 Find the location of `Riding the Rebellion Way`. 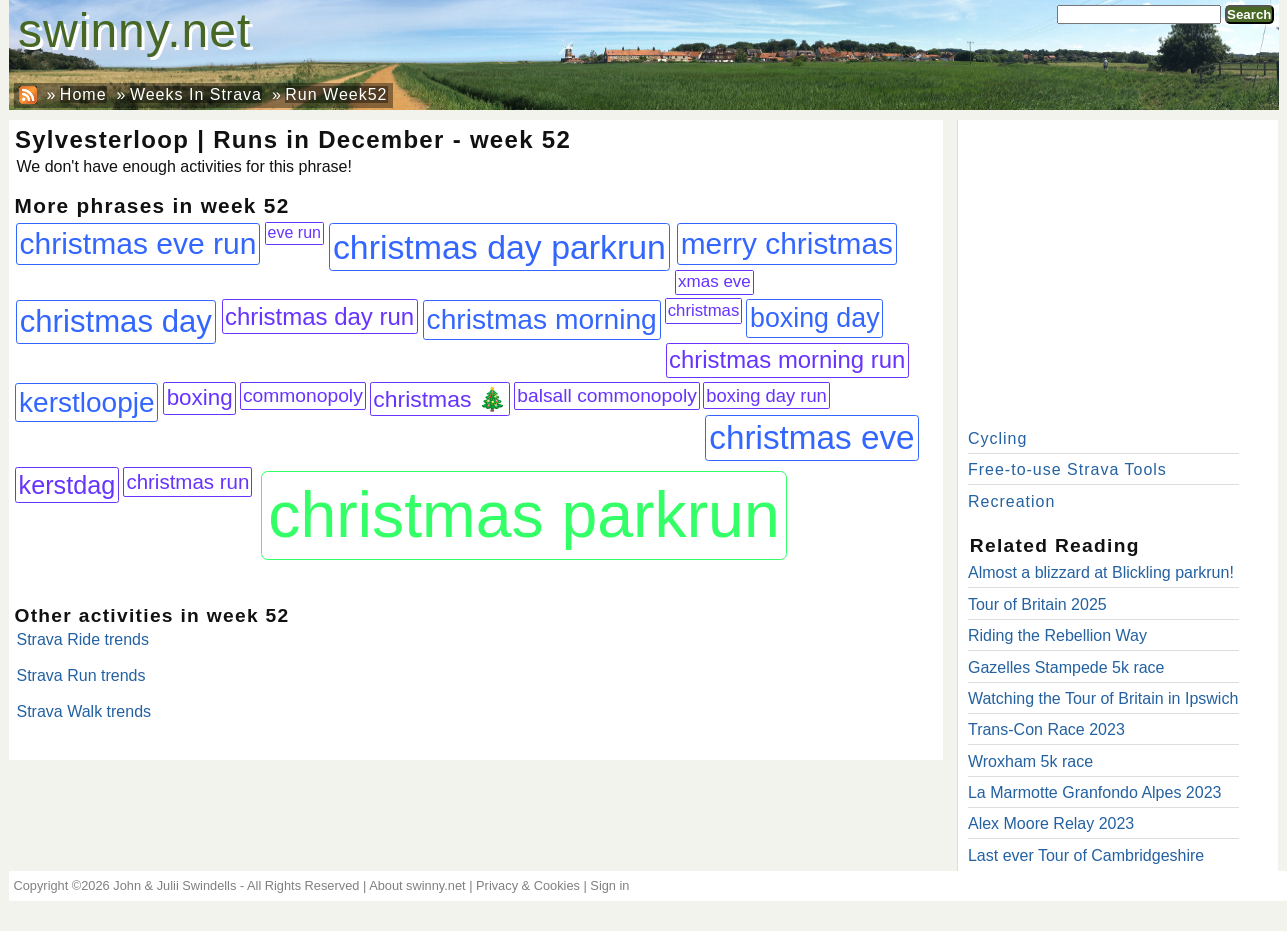

Riding the Rebellion Way is located at coordinates (1057, 635).